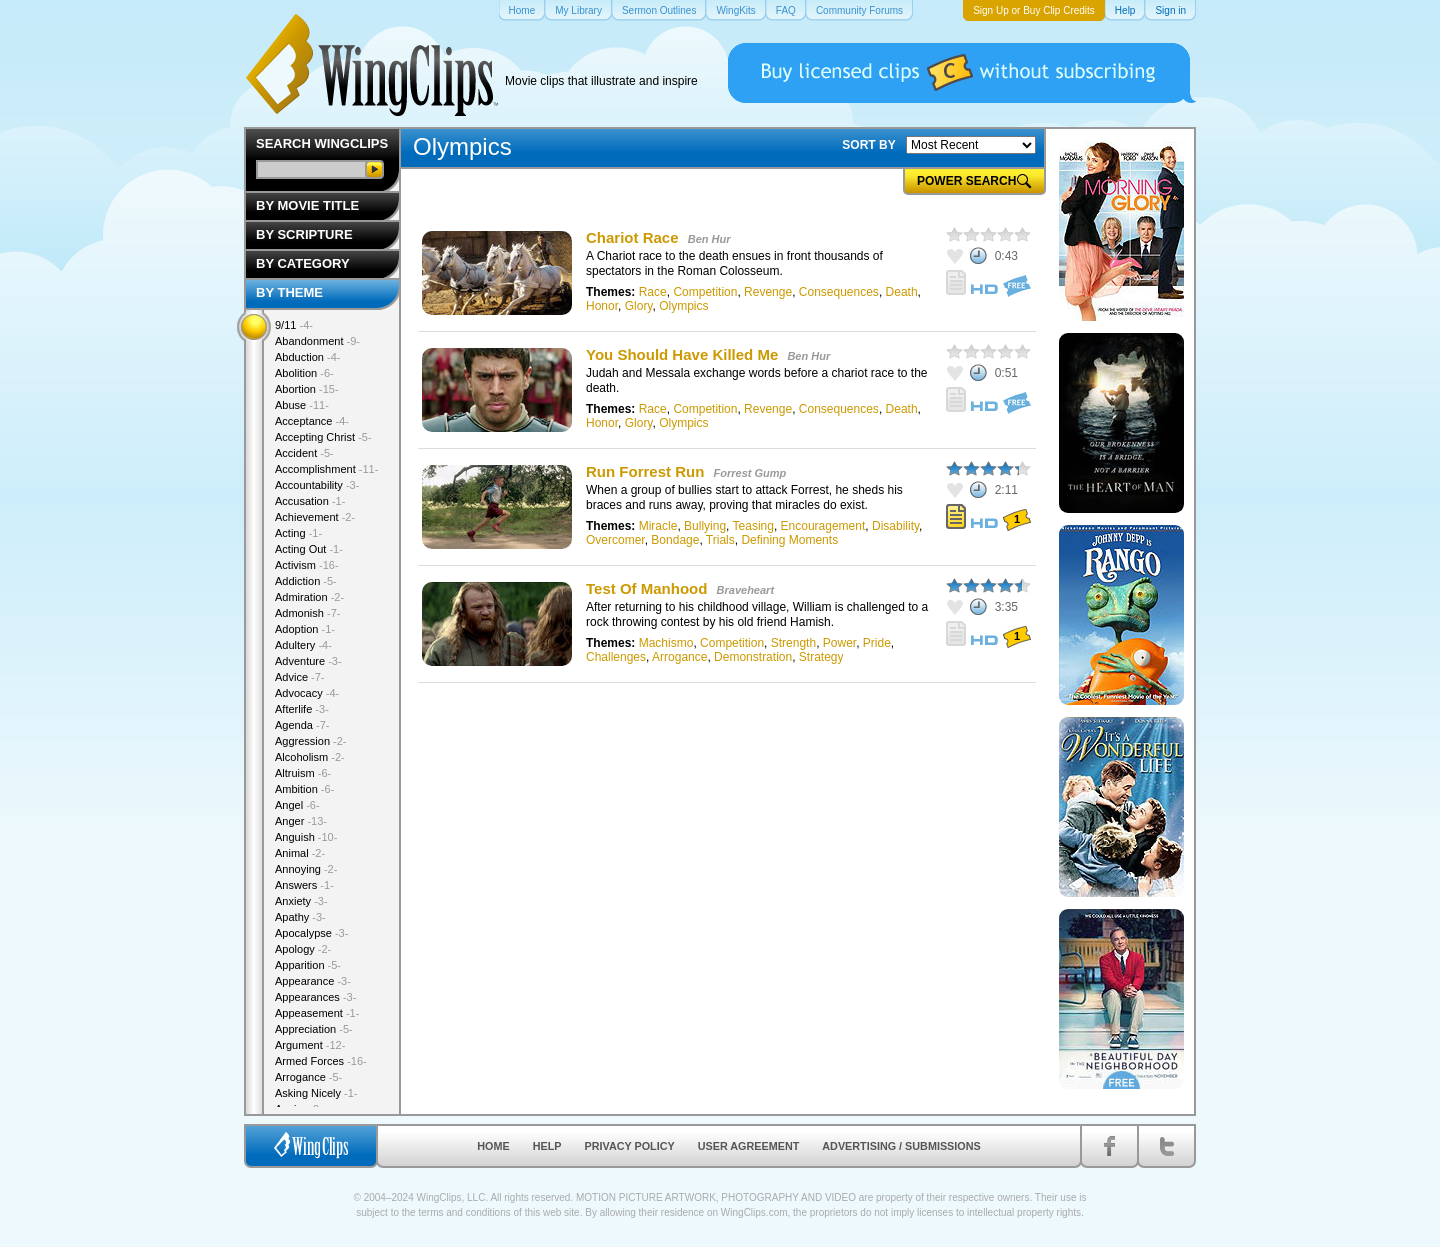 Image resolution: width=1440 pixels, height=1247 pixels. What do you see at coordinates (303, 263) in the screenshot?
I see `By Category` at bounding box center [303, 263].